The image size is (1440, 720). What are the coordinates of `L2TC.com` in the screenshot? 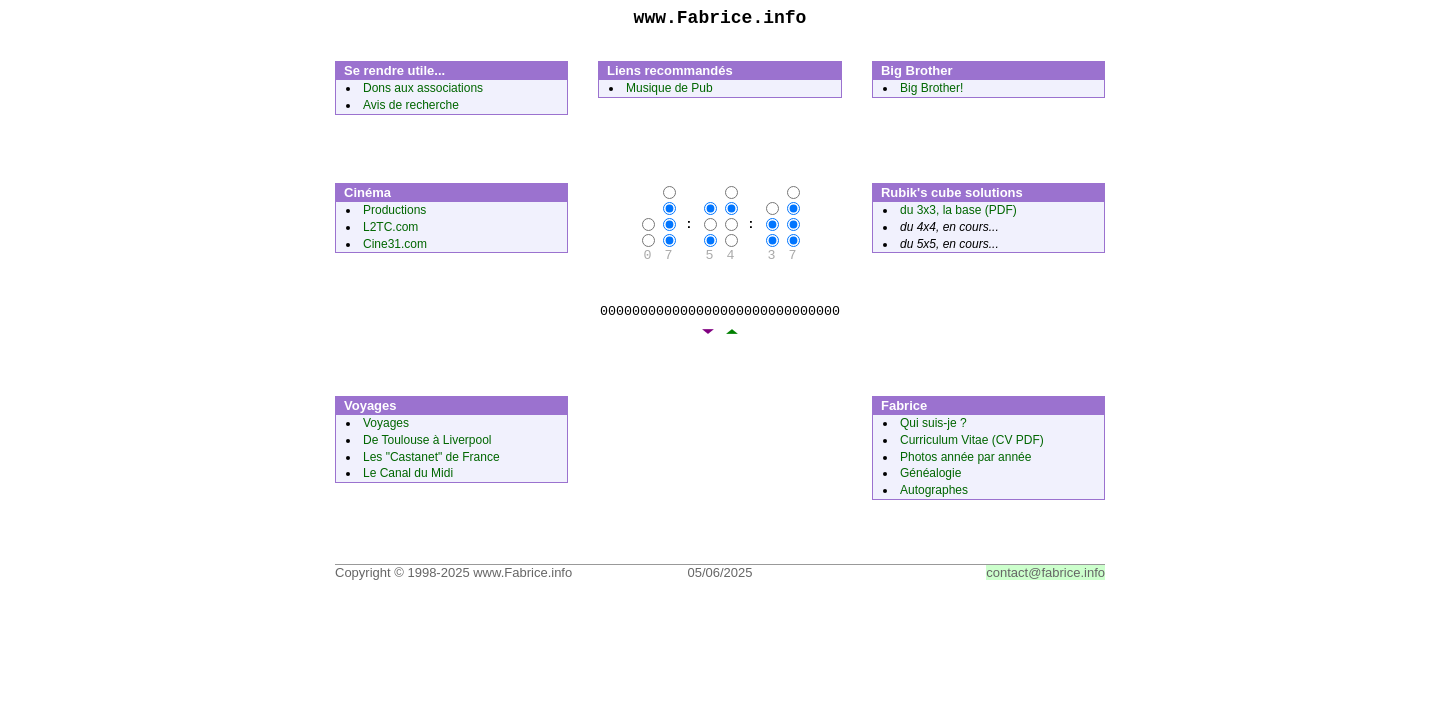 It's located at (390, 231).